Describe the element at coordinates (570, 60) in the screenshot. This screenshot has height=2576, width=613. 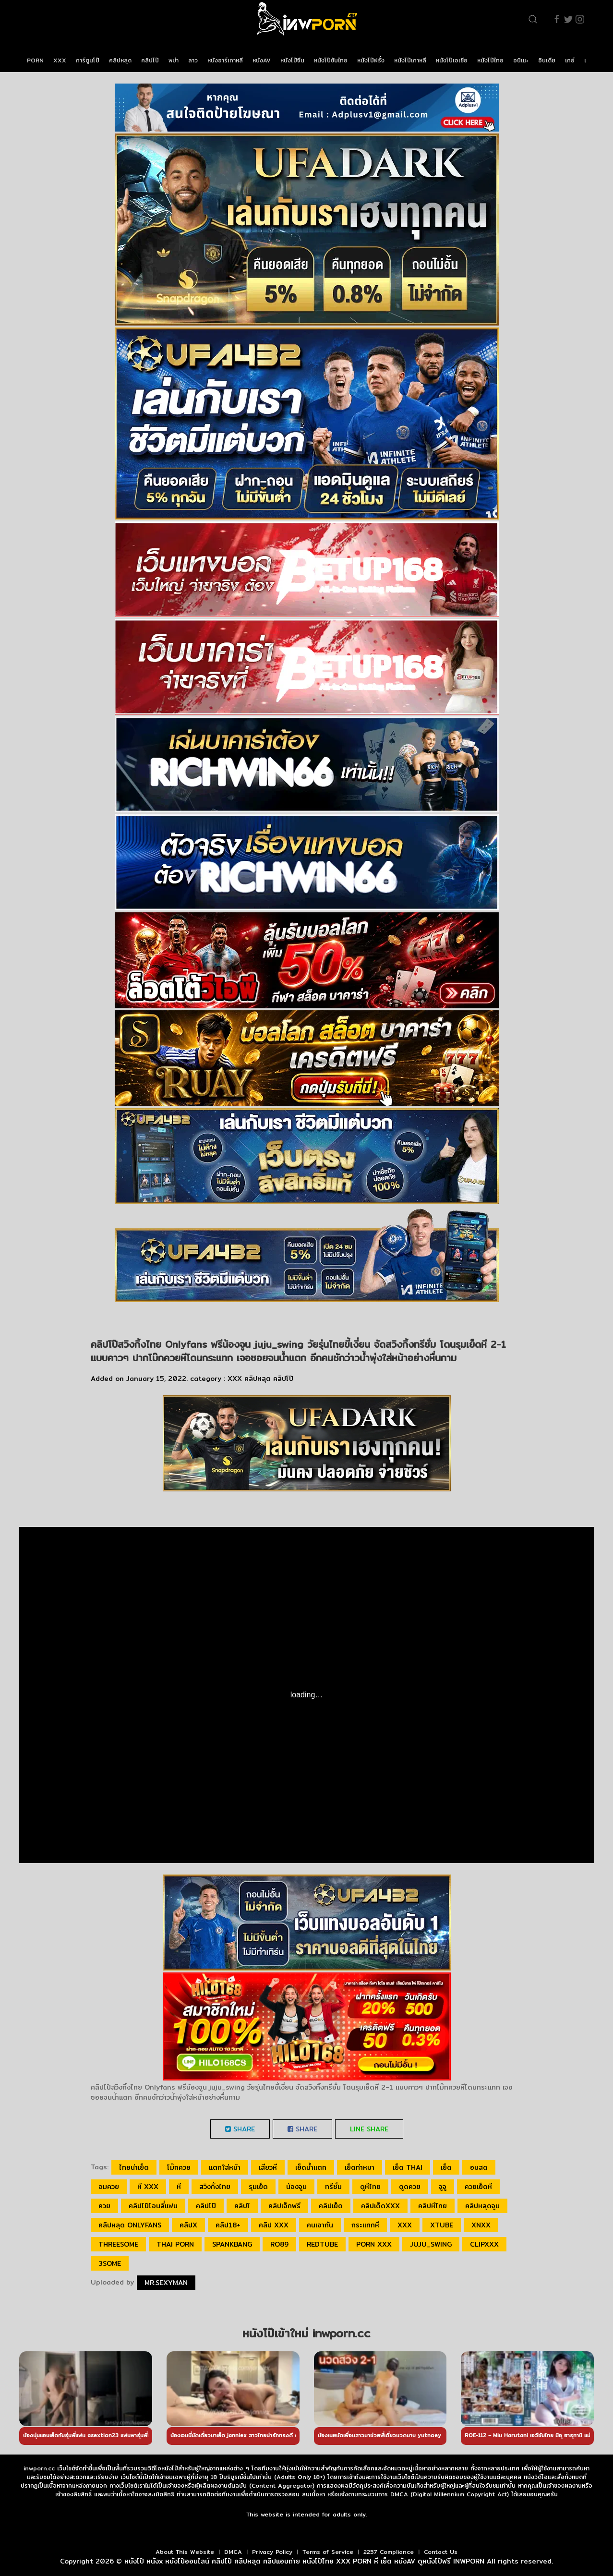
I see `เกย์` at that location.